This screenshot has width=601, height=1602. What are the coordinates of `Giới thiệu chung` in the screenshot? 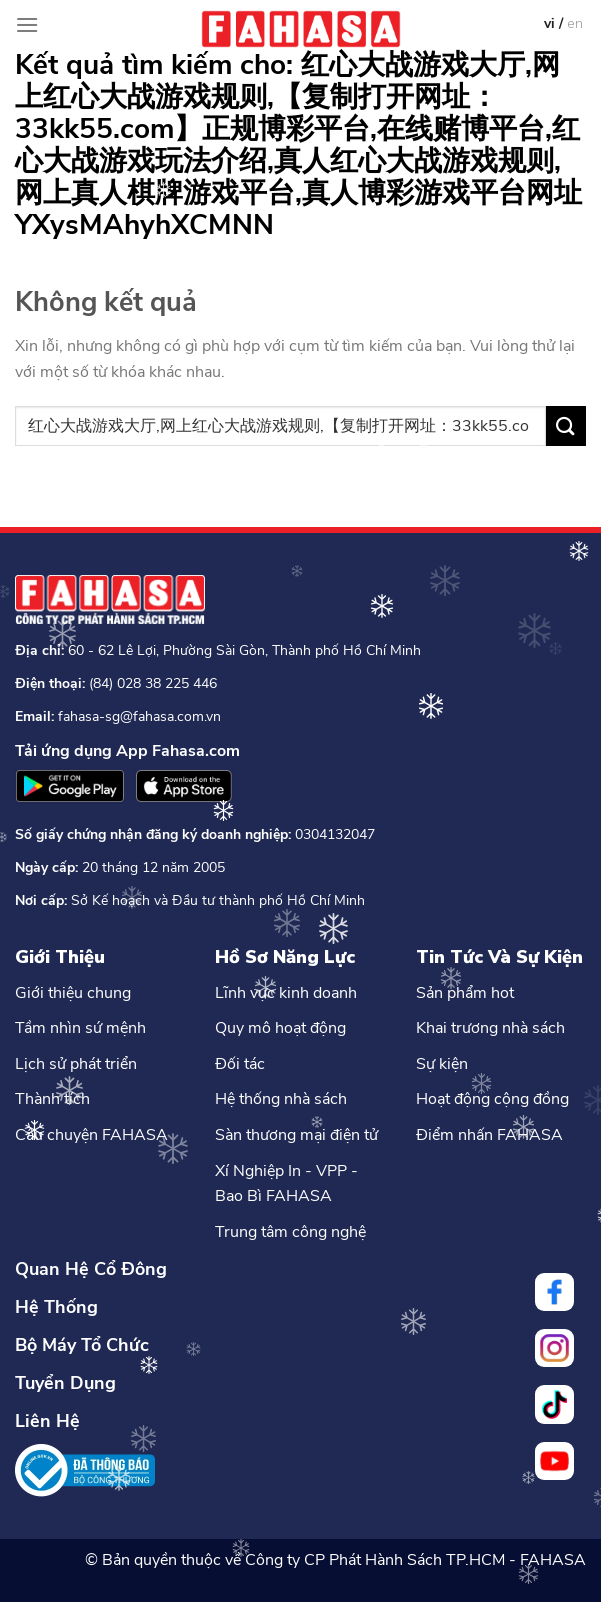 It's located at (73, 993).